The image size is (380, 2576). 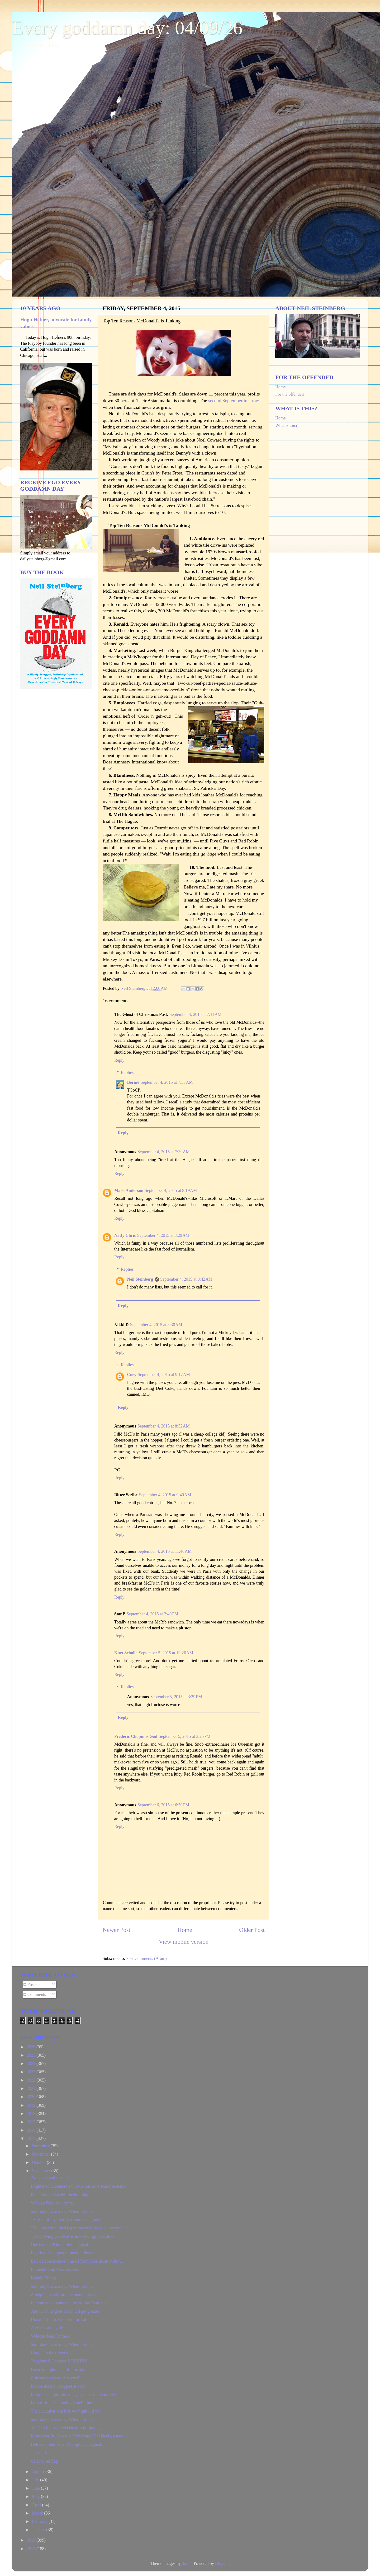 I want to click on For the offended, so click(x=289, y=394).